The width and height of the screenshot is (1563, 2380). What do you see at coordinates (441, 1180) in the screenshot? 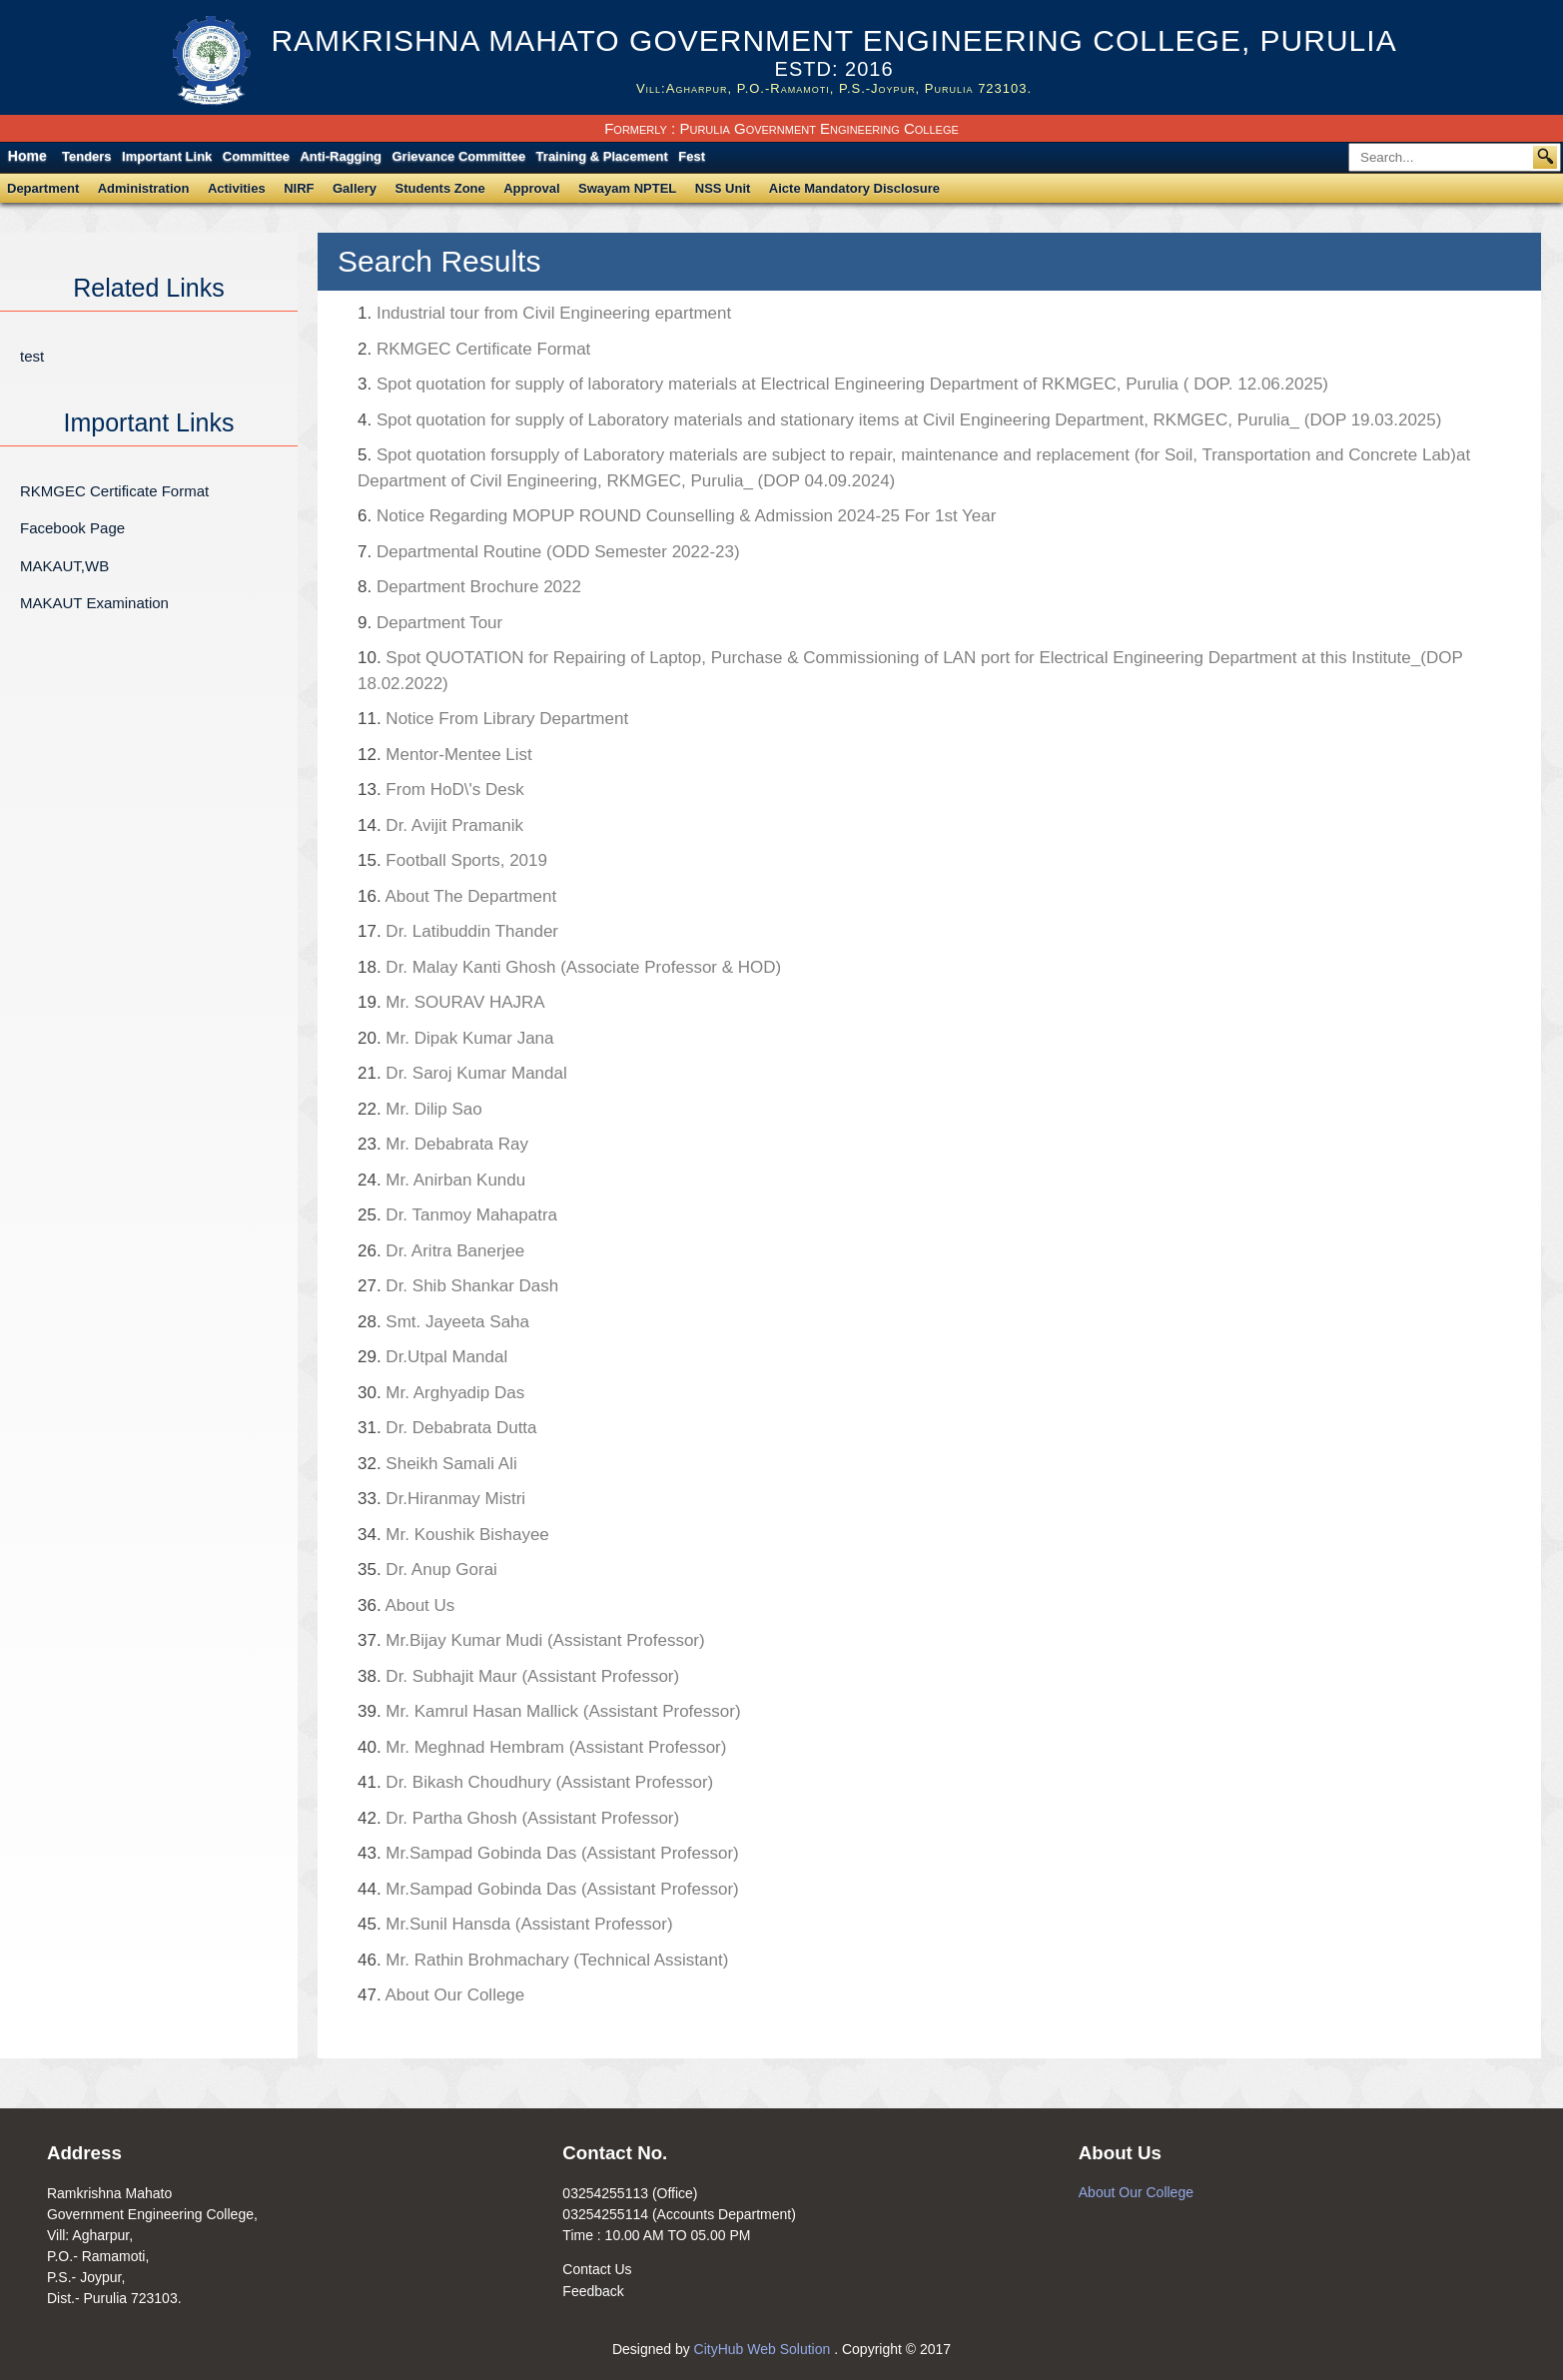
I see `Mr. Anirban Kundu` at bounding box center [441, 1180].